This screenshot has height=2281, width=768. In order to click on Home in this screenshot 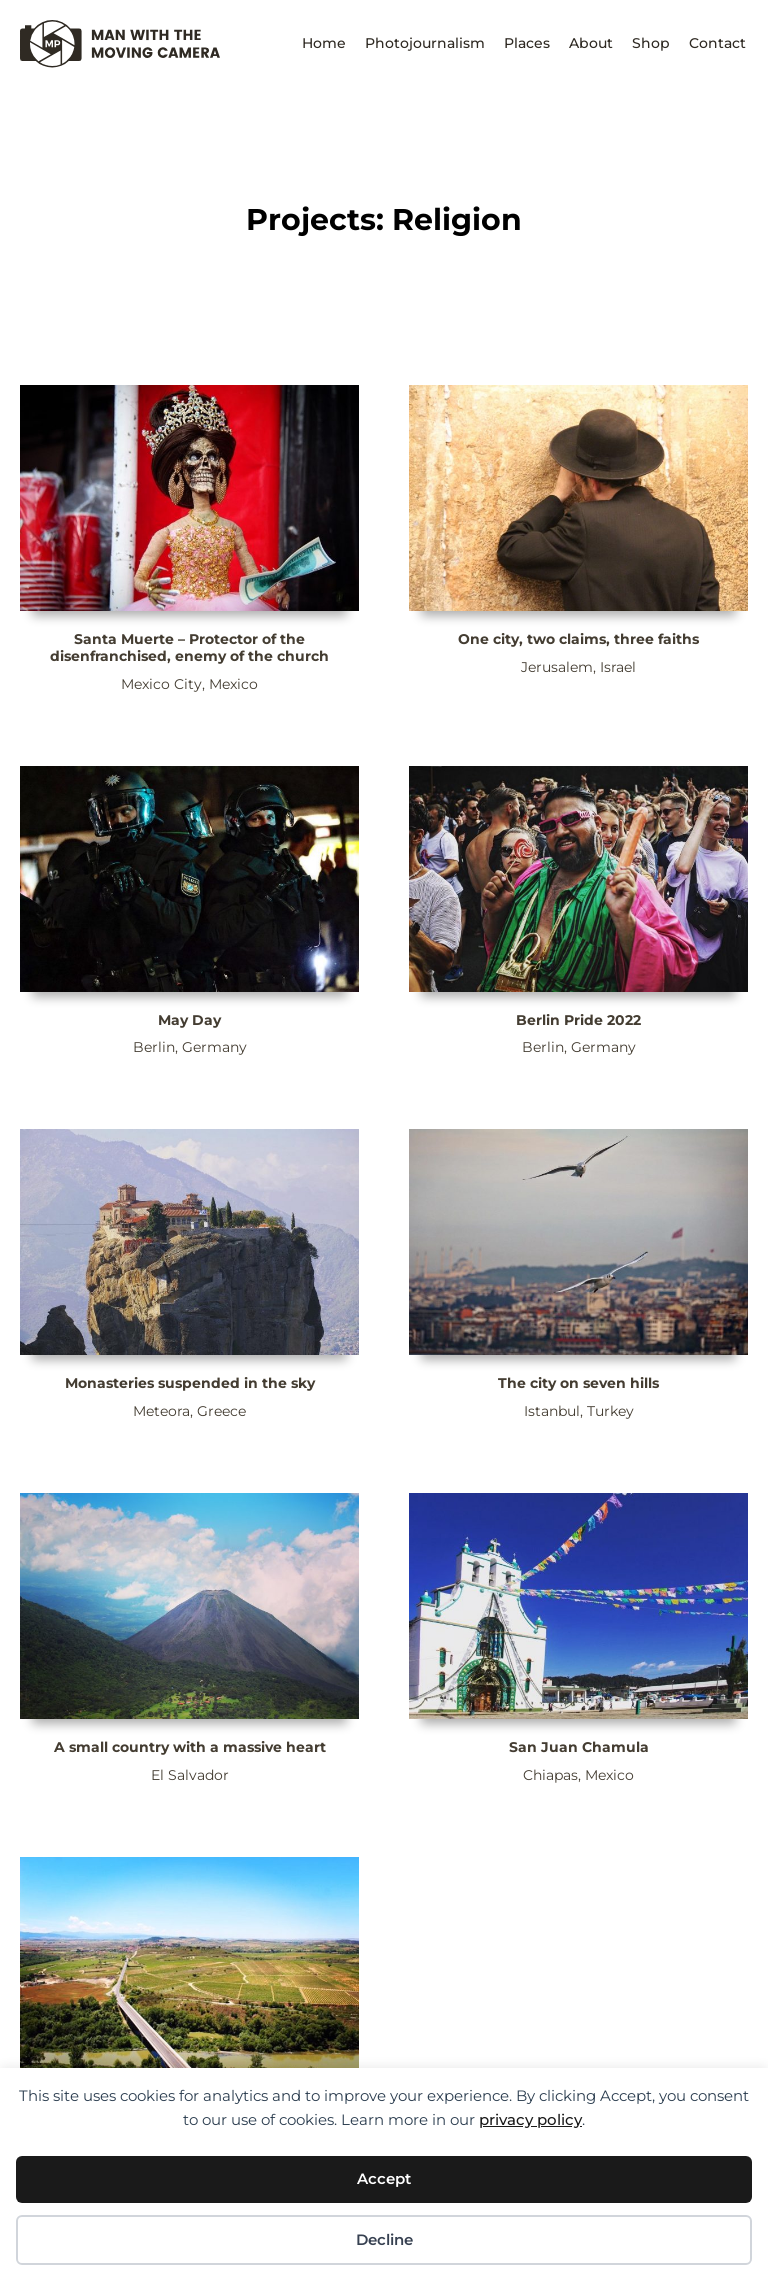, I will do `click(324, 43)`.